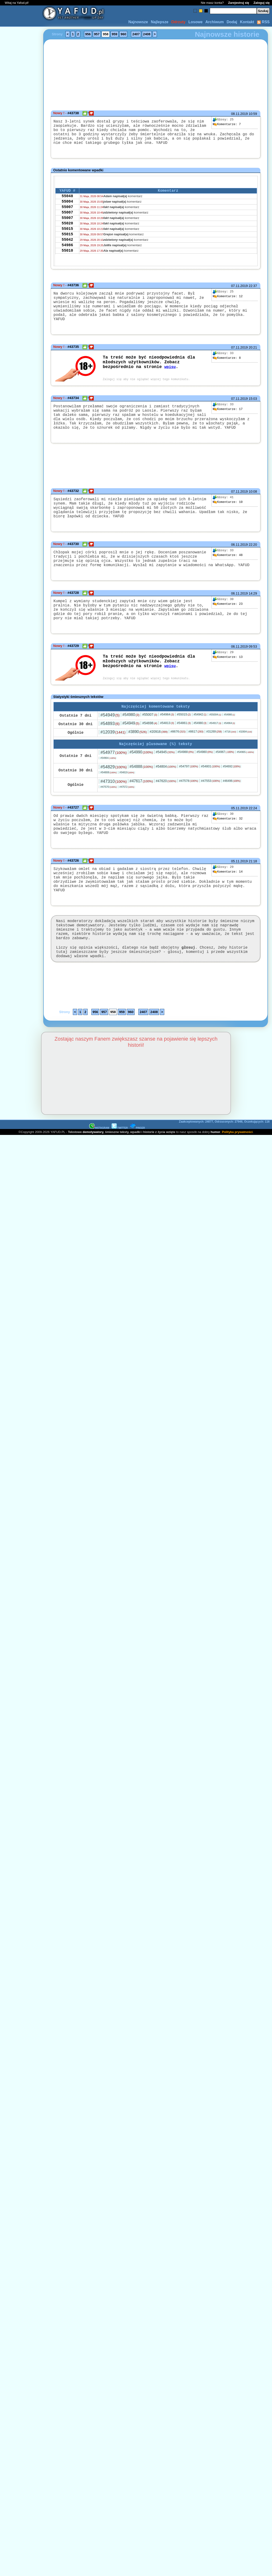  Describe the element at coordinates (96, 34) in the screenshot. I see `957` at that location.